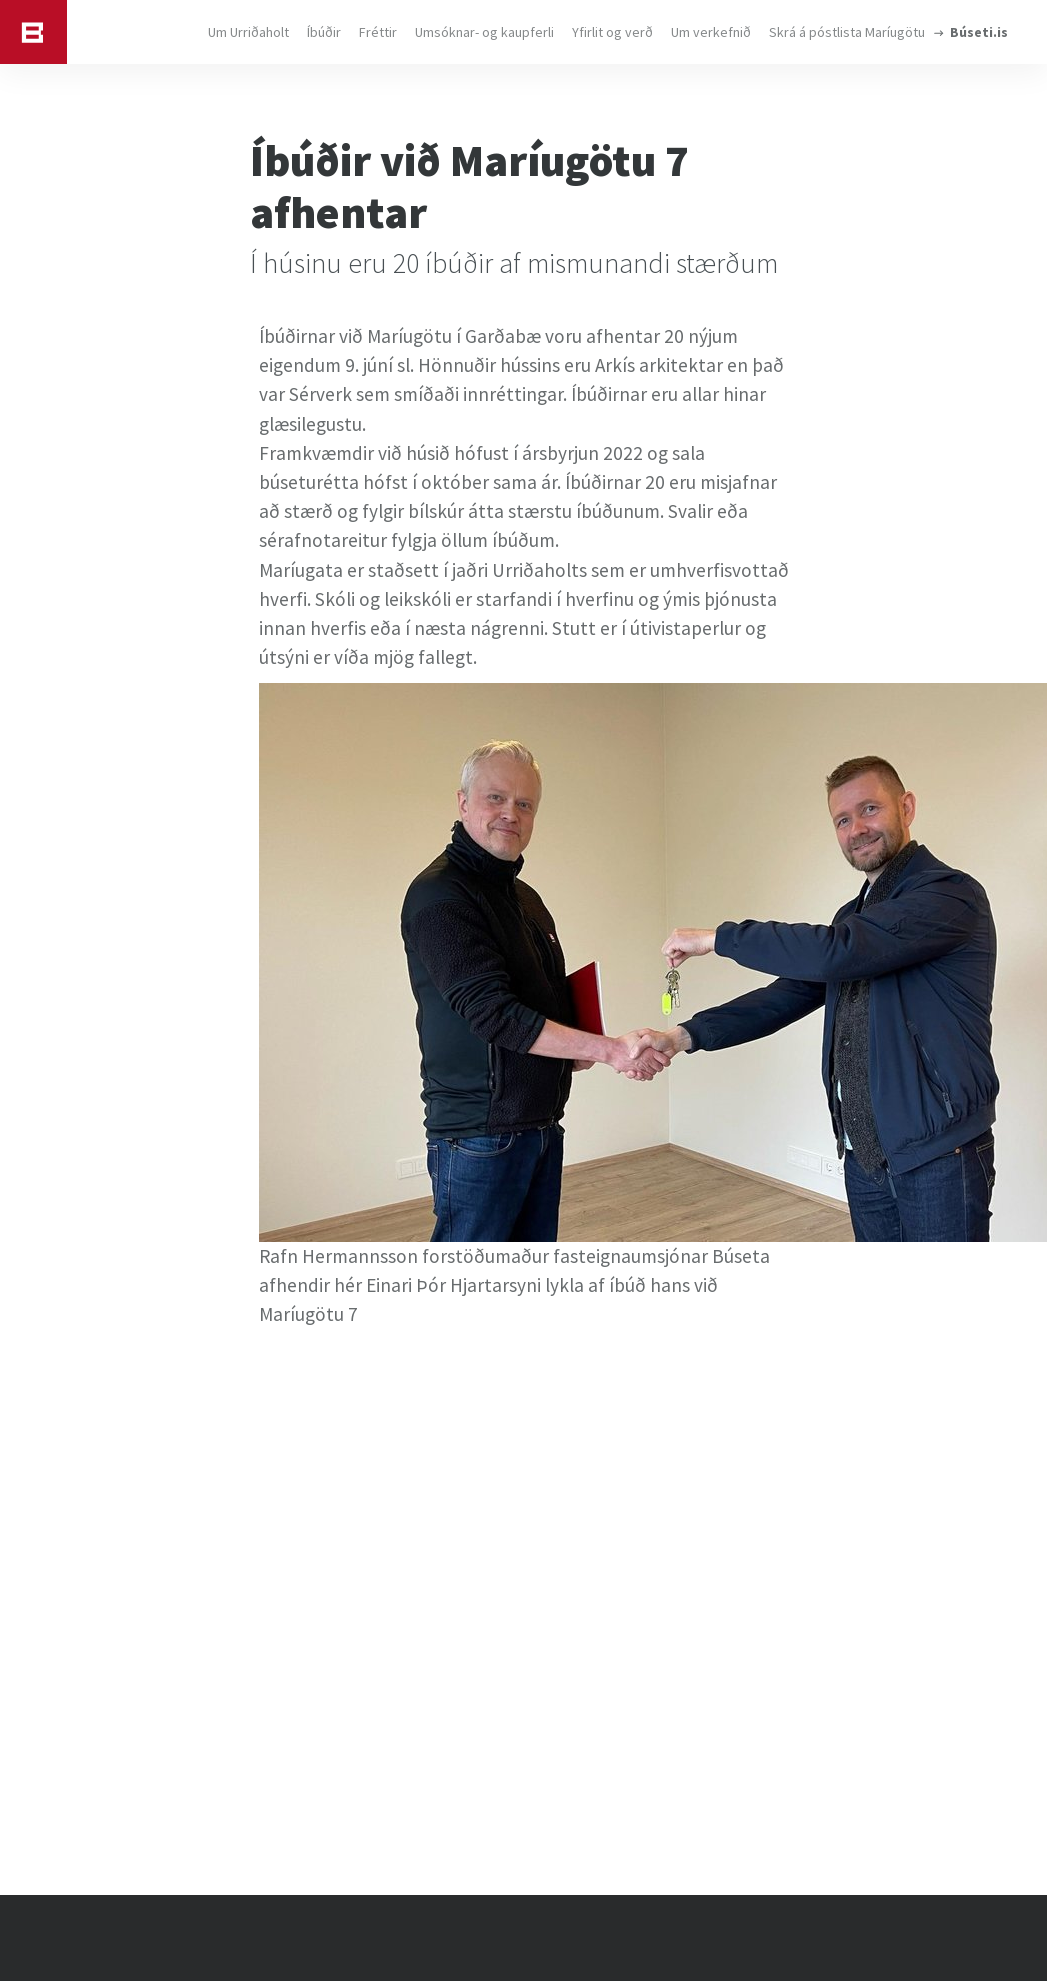 Image resolution: width=1047 pixels, height=1981 pixels. What do you see at coordinates (711, 32) in the screenshot?
I see `Um verkefnið` at bounding box center [711, 32].